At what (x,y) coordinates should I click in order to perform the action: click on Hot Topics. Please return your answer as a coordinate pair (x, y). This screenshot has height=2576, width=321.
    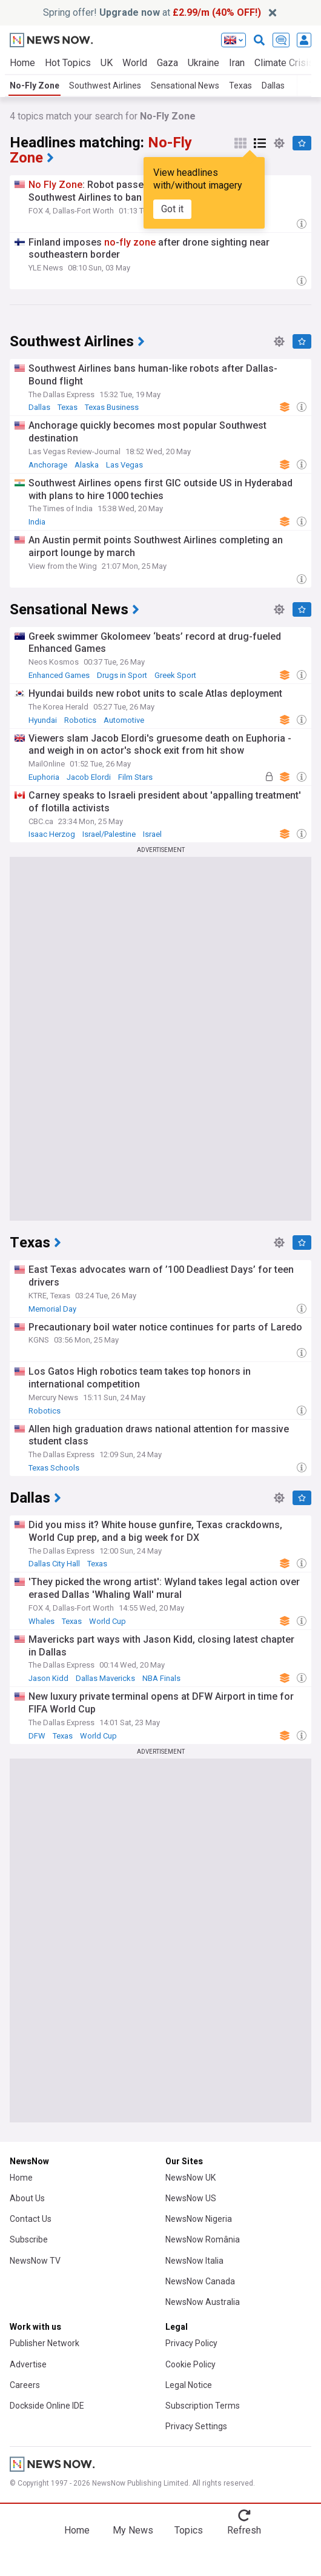
    Looking at the image, I should click on (68, 63).